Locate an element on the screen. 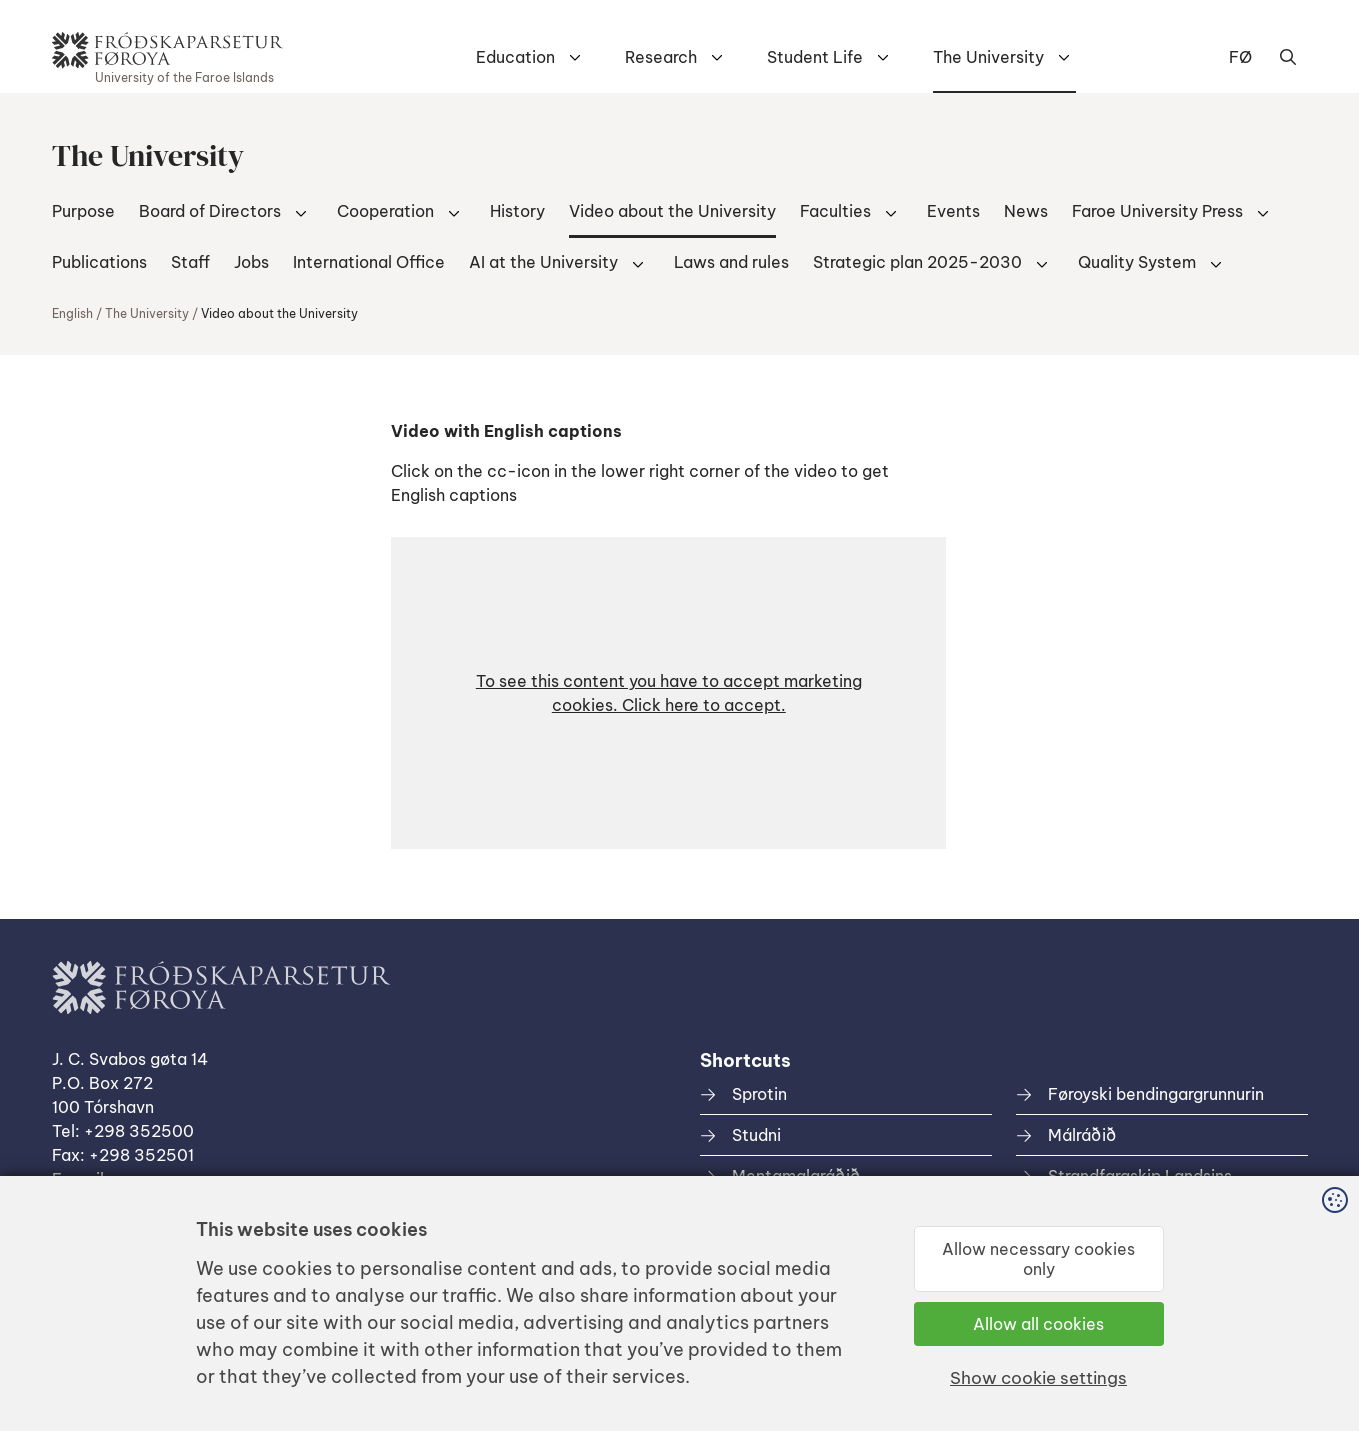  Jobs is located at coordinates (251, 262).